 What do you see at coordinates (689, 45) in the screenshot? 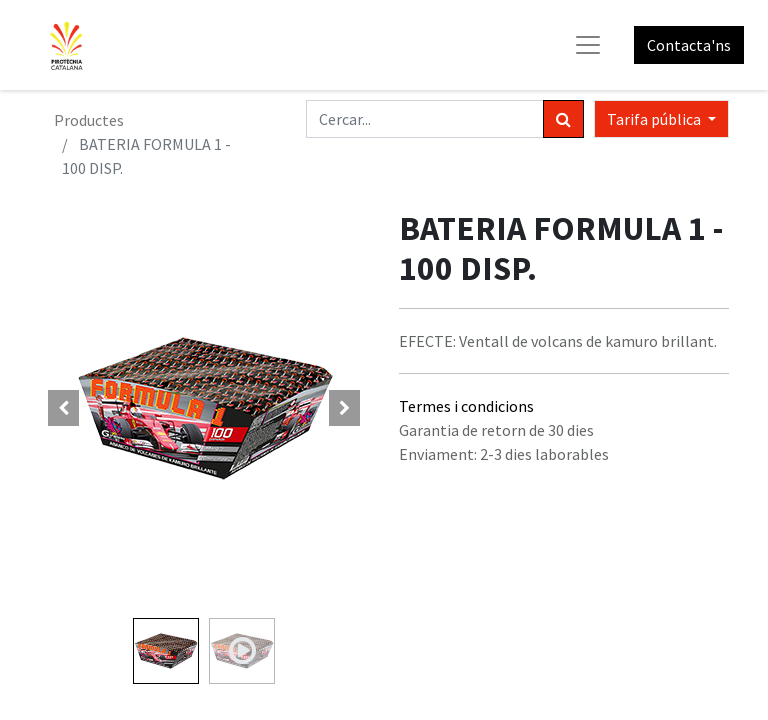
I see `Contacta'ns` at bounding box center [689, 45].